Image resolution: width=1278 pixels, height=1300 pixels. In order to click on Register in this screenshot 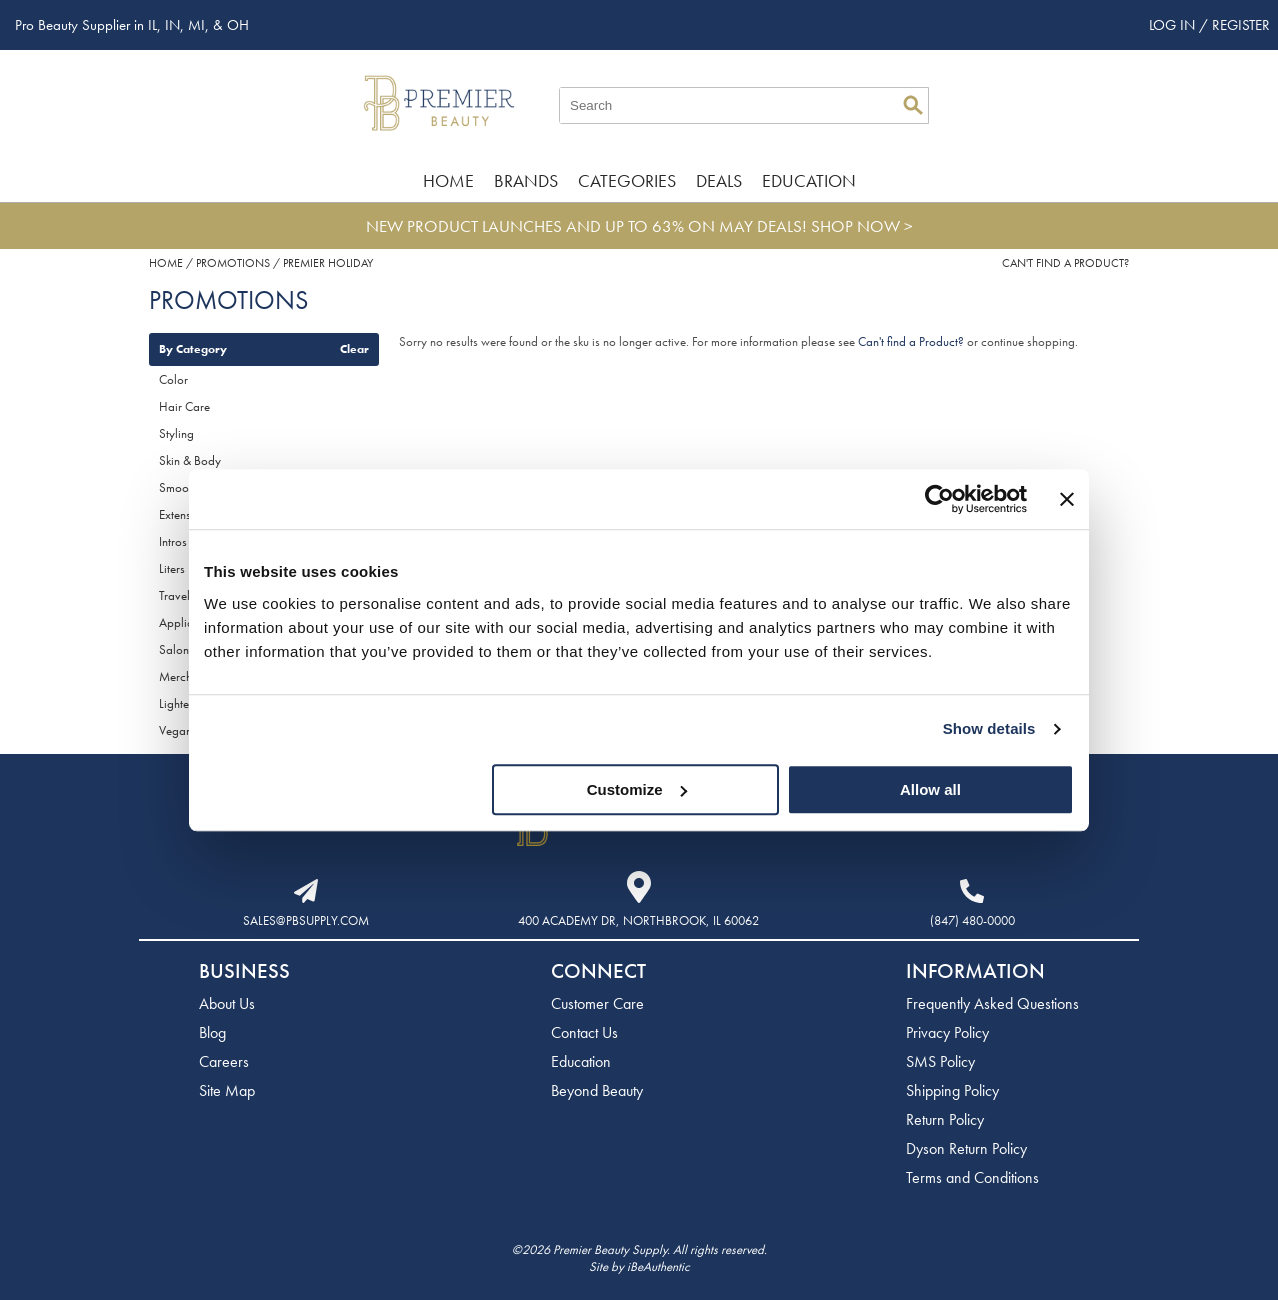, I will do `click(1241, 25)`.